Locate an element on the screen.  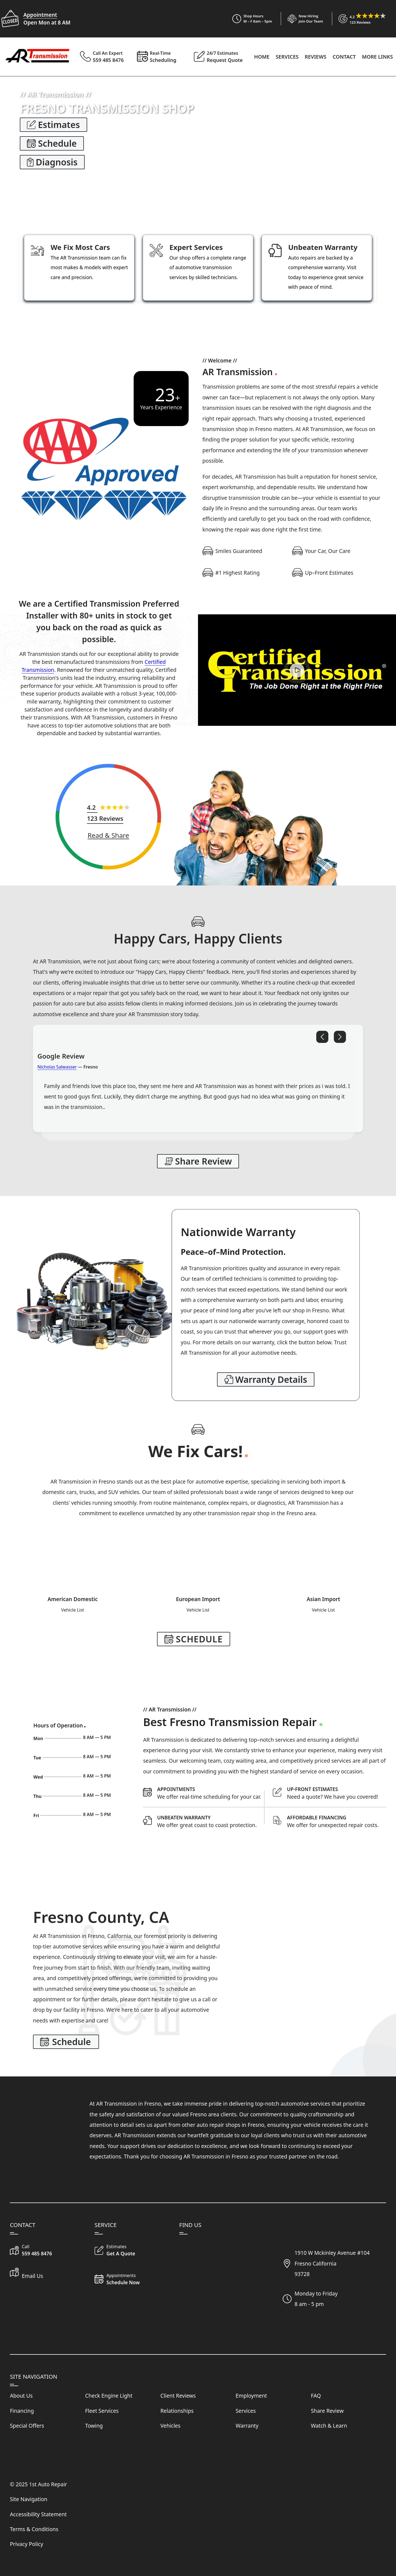
[Read Our Warranty] is located at coordinates (265, 1379).